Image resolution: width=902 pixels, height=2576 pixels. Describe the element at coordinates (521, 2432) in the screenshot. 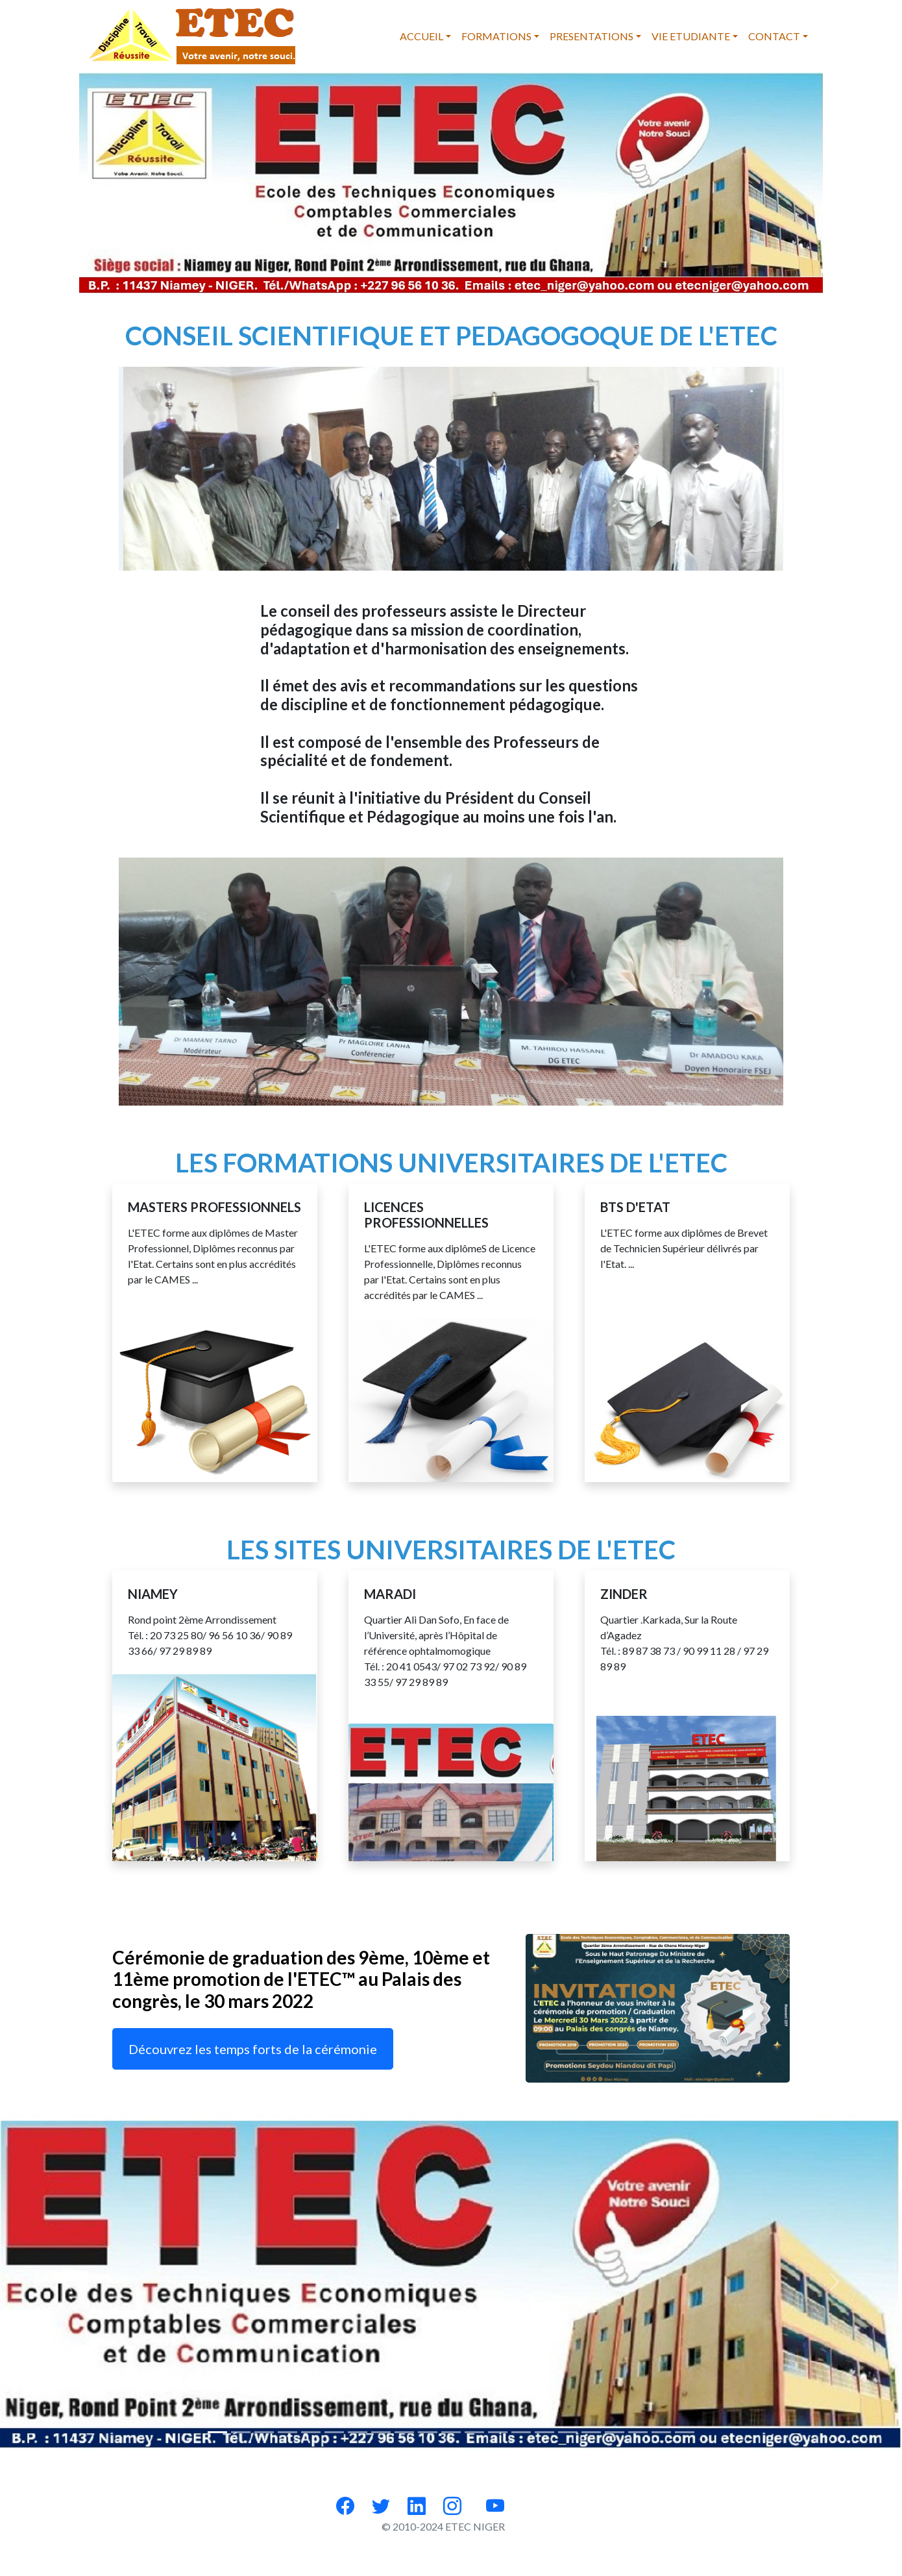

I see `[Slide 13]` at that location.